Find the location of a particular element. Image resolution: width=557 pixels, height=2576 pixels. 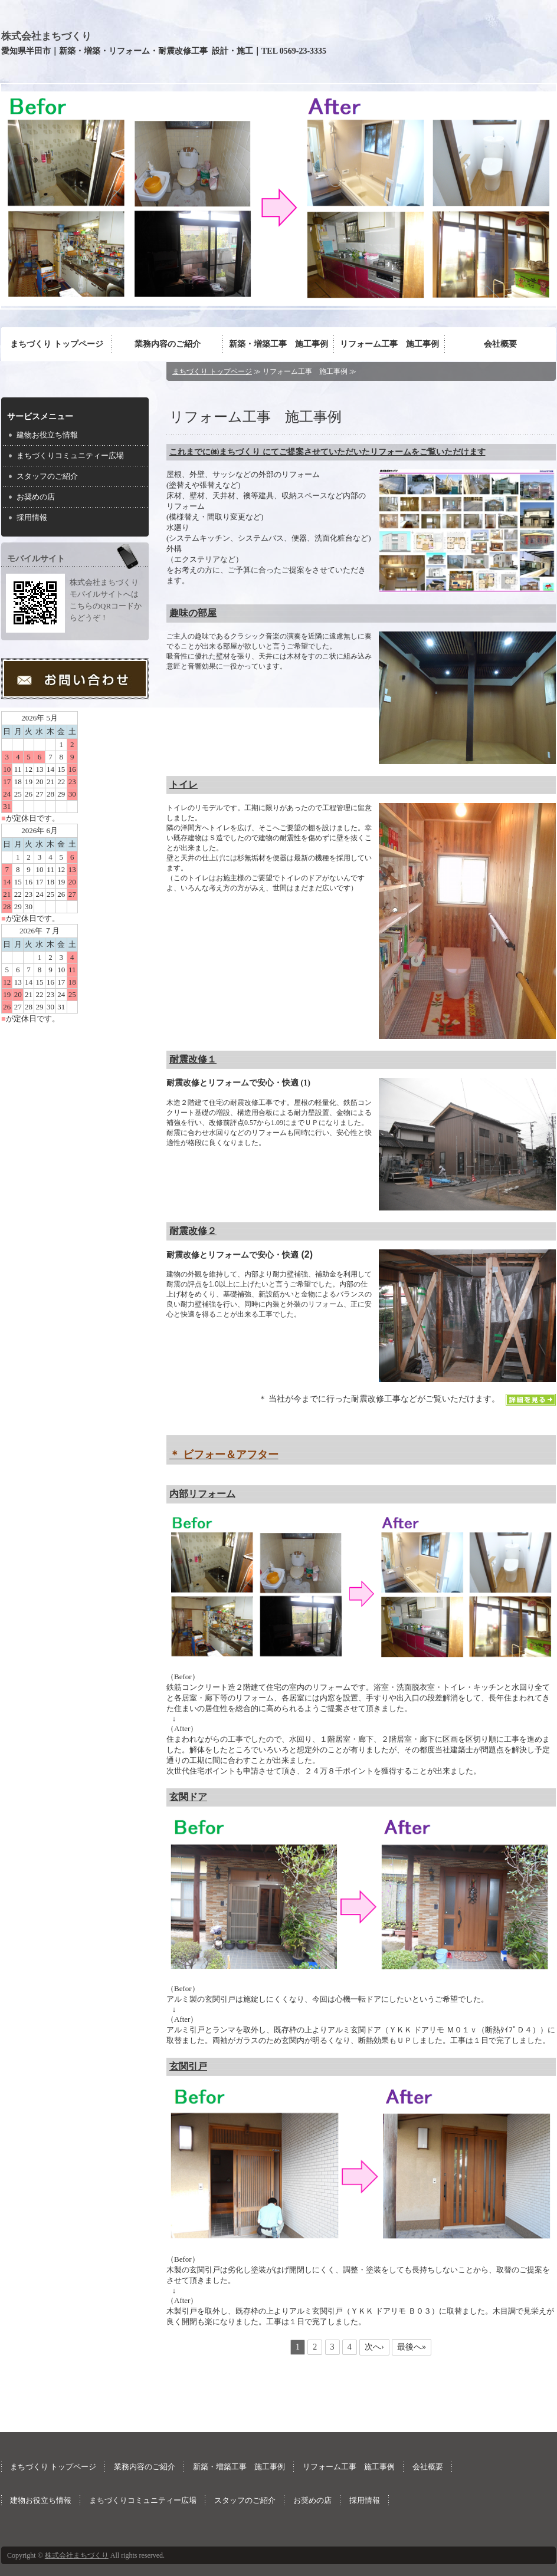

これまでに㈱まちづくり にてご提案させていただいたリフォームをご覧いただけます is located at coordinates (327, 452).